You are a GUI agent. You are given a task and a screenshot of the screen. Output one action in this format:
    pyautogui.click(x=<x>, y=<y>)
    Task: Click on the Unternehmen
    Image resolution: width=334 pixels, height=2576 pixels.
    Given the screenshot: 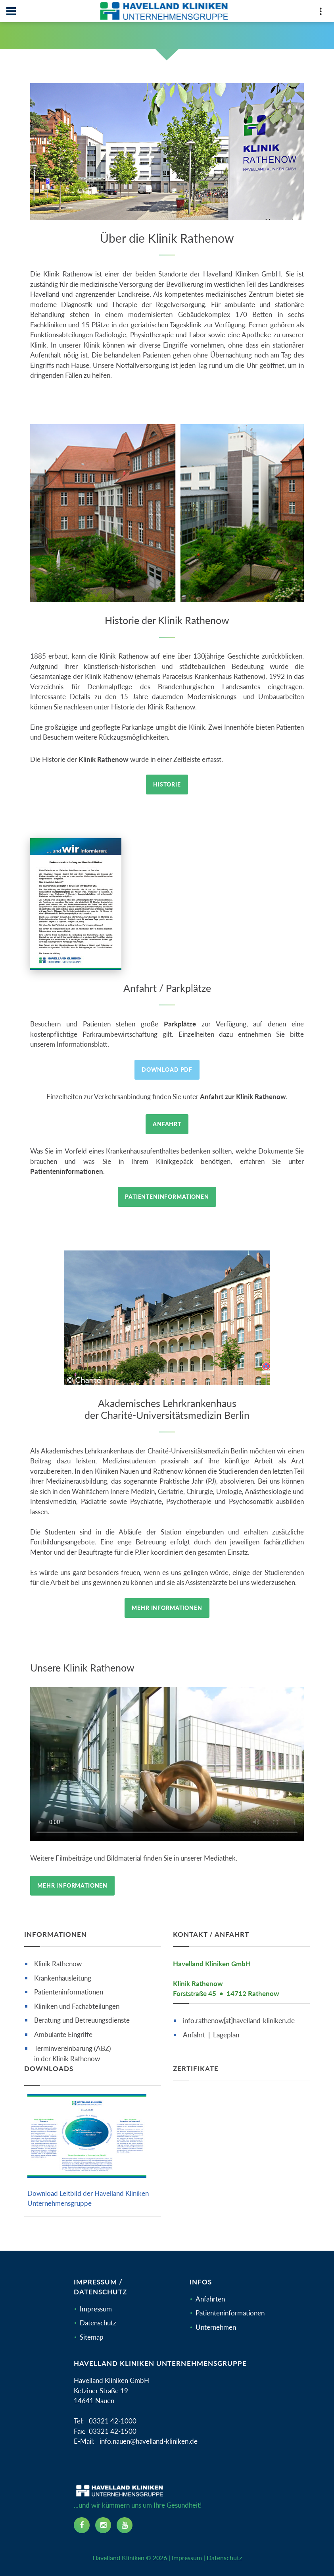 What is the action you would take?
    pyautogui.click(x=216, y=2327)
    